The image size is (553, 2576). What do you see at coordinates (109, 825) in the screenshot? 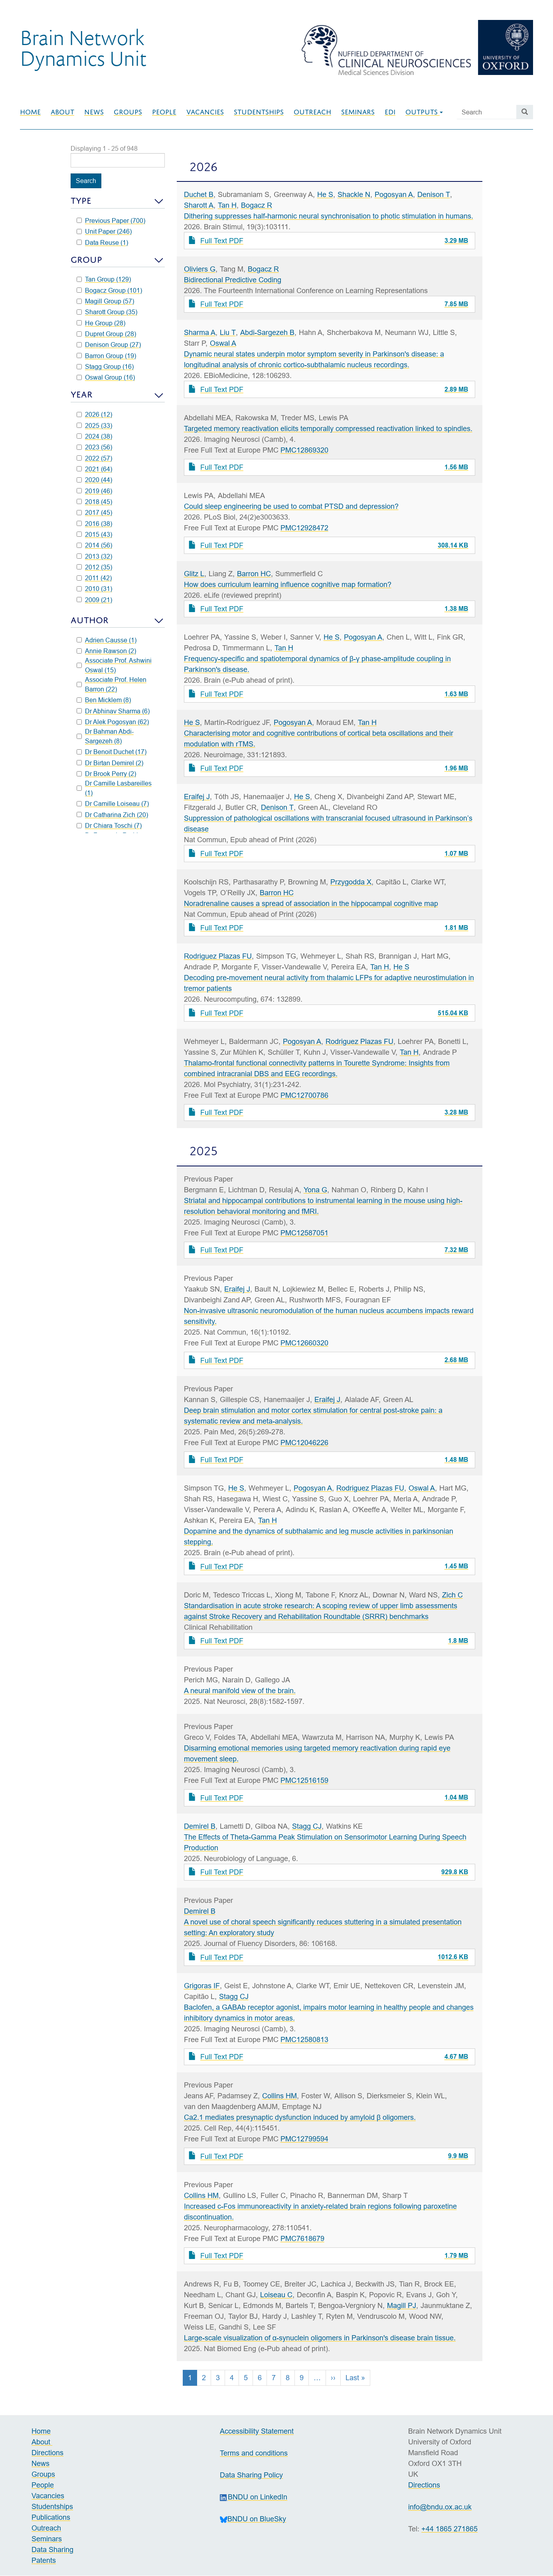
I see `Dr Chiara Toschi (7)` at bounding box center [109, 825].